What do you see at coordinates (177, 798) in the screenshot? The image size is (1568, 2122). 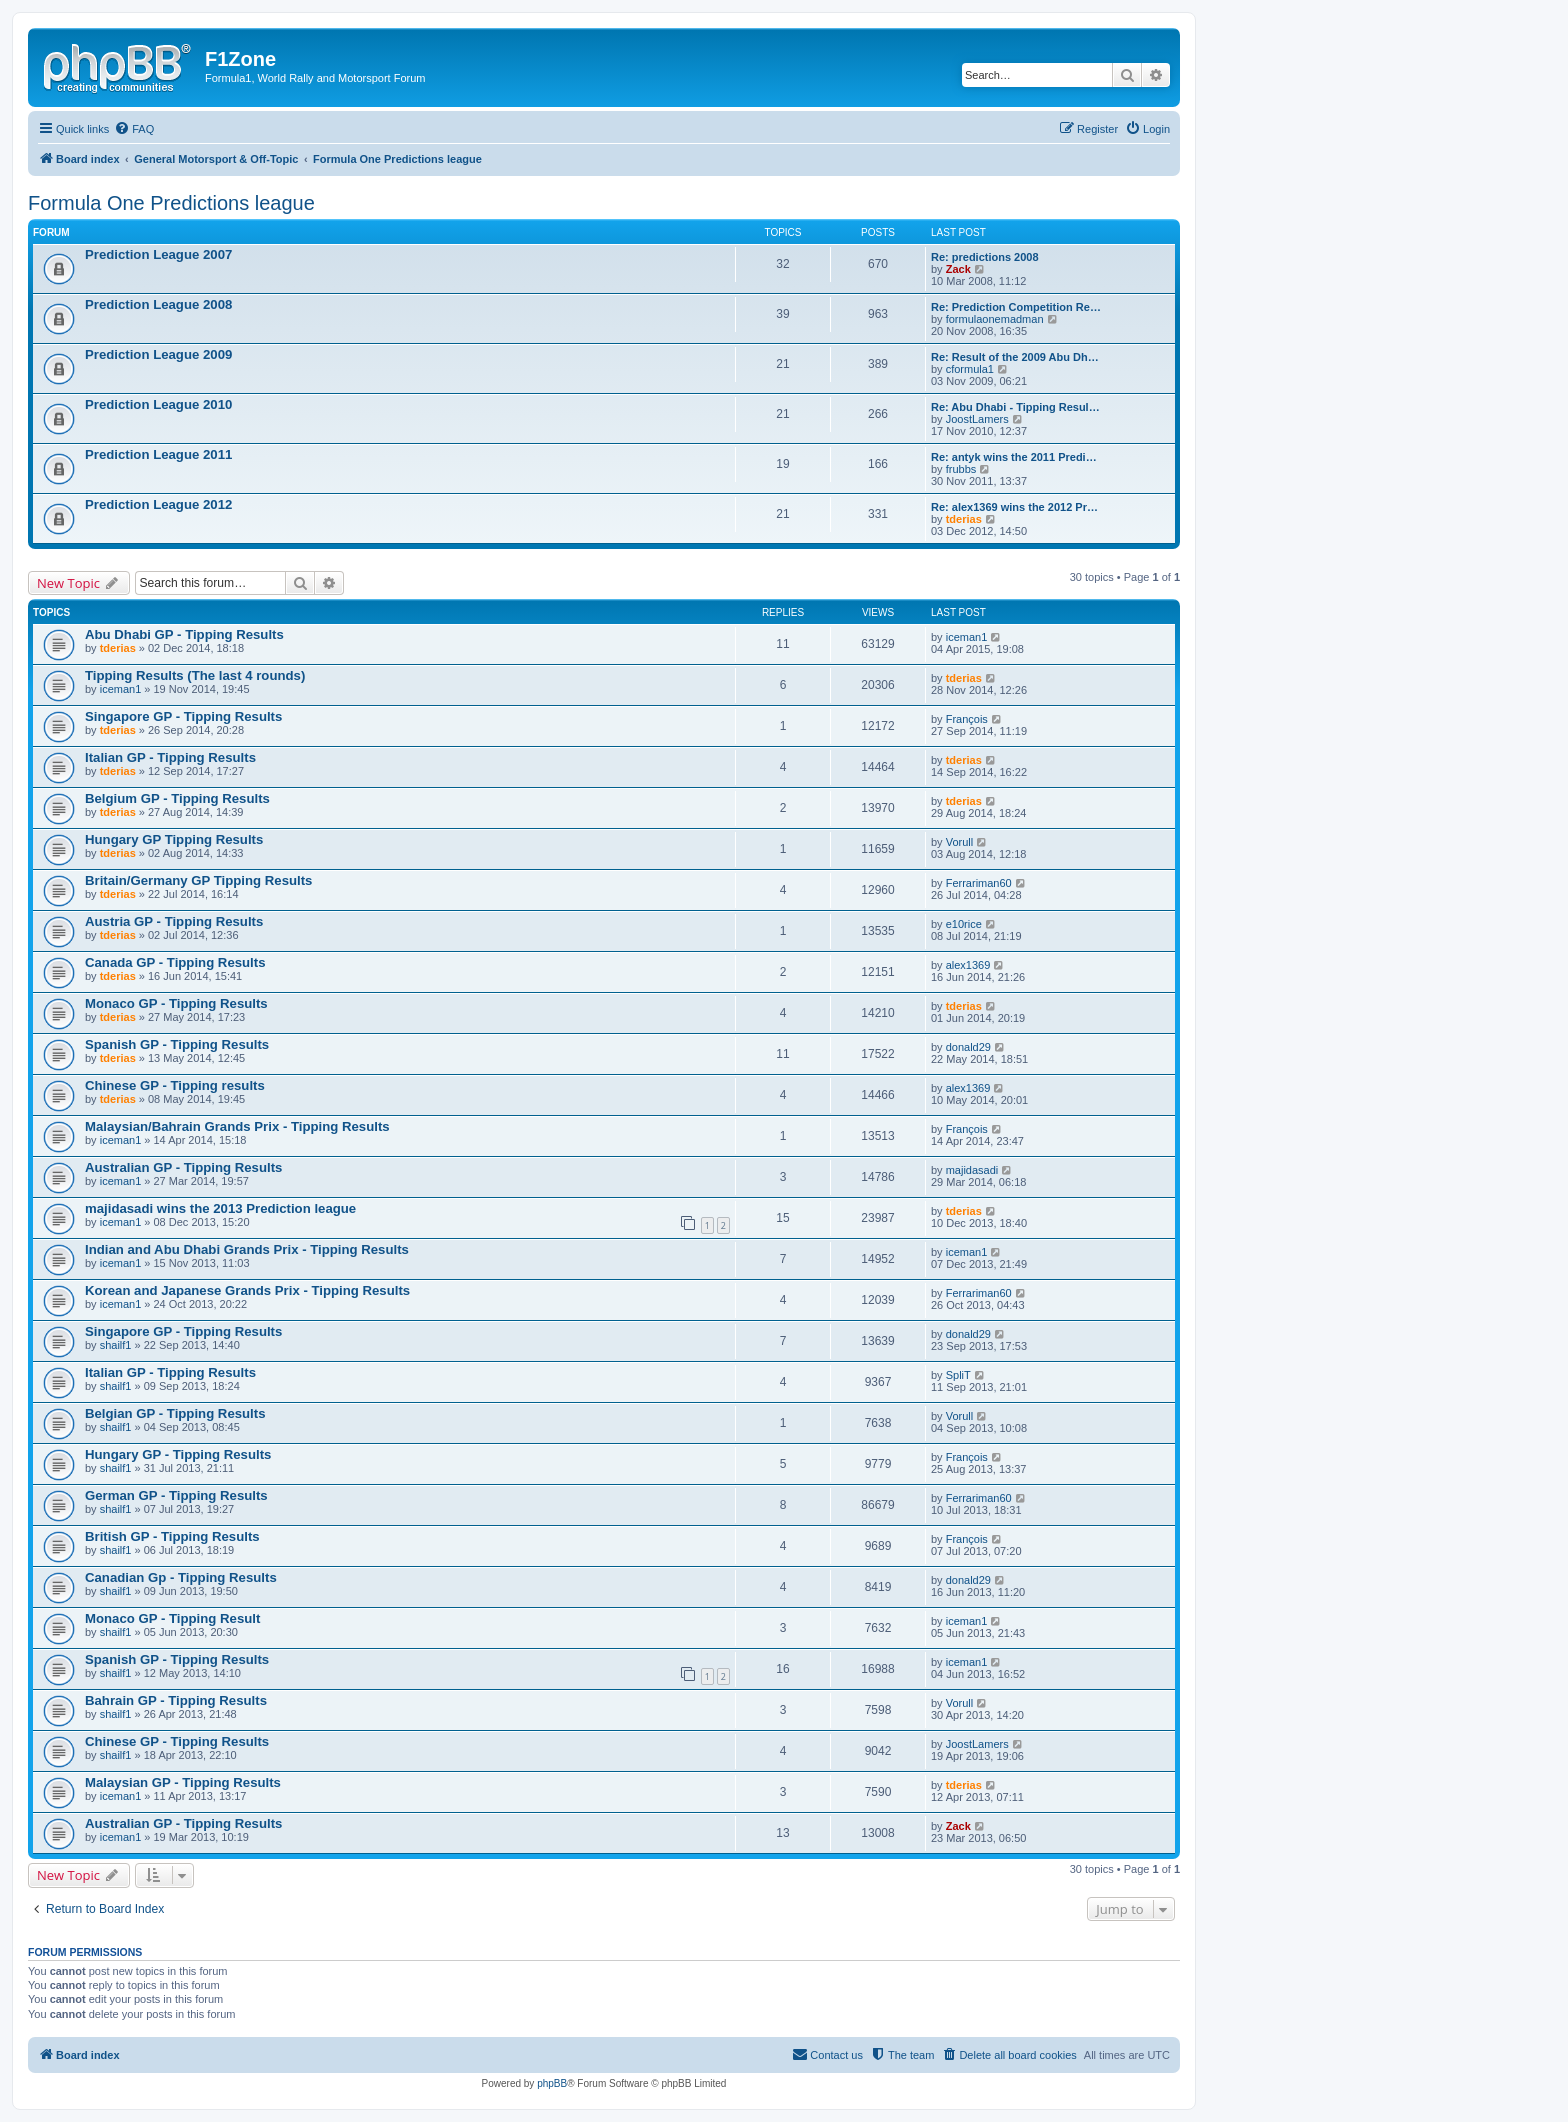 I see `Belgium GP - Tipping Results` at bounding box center [177, 798].